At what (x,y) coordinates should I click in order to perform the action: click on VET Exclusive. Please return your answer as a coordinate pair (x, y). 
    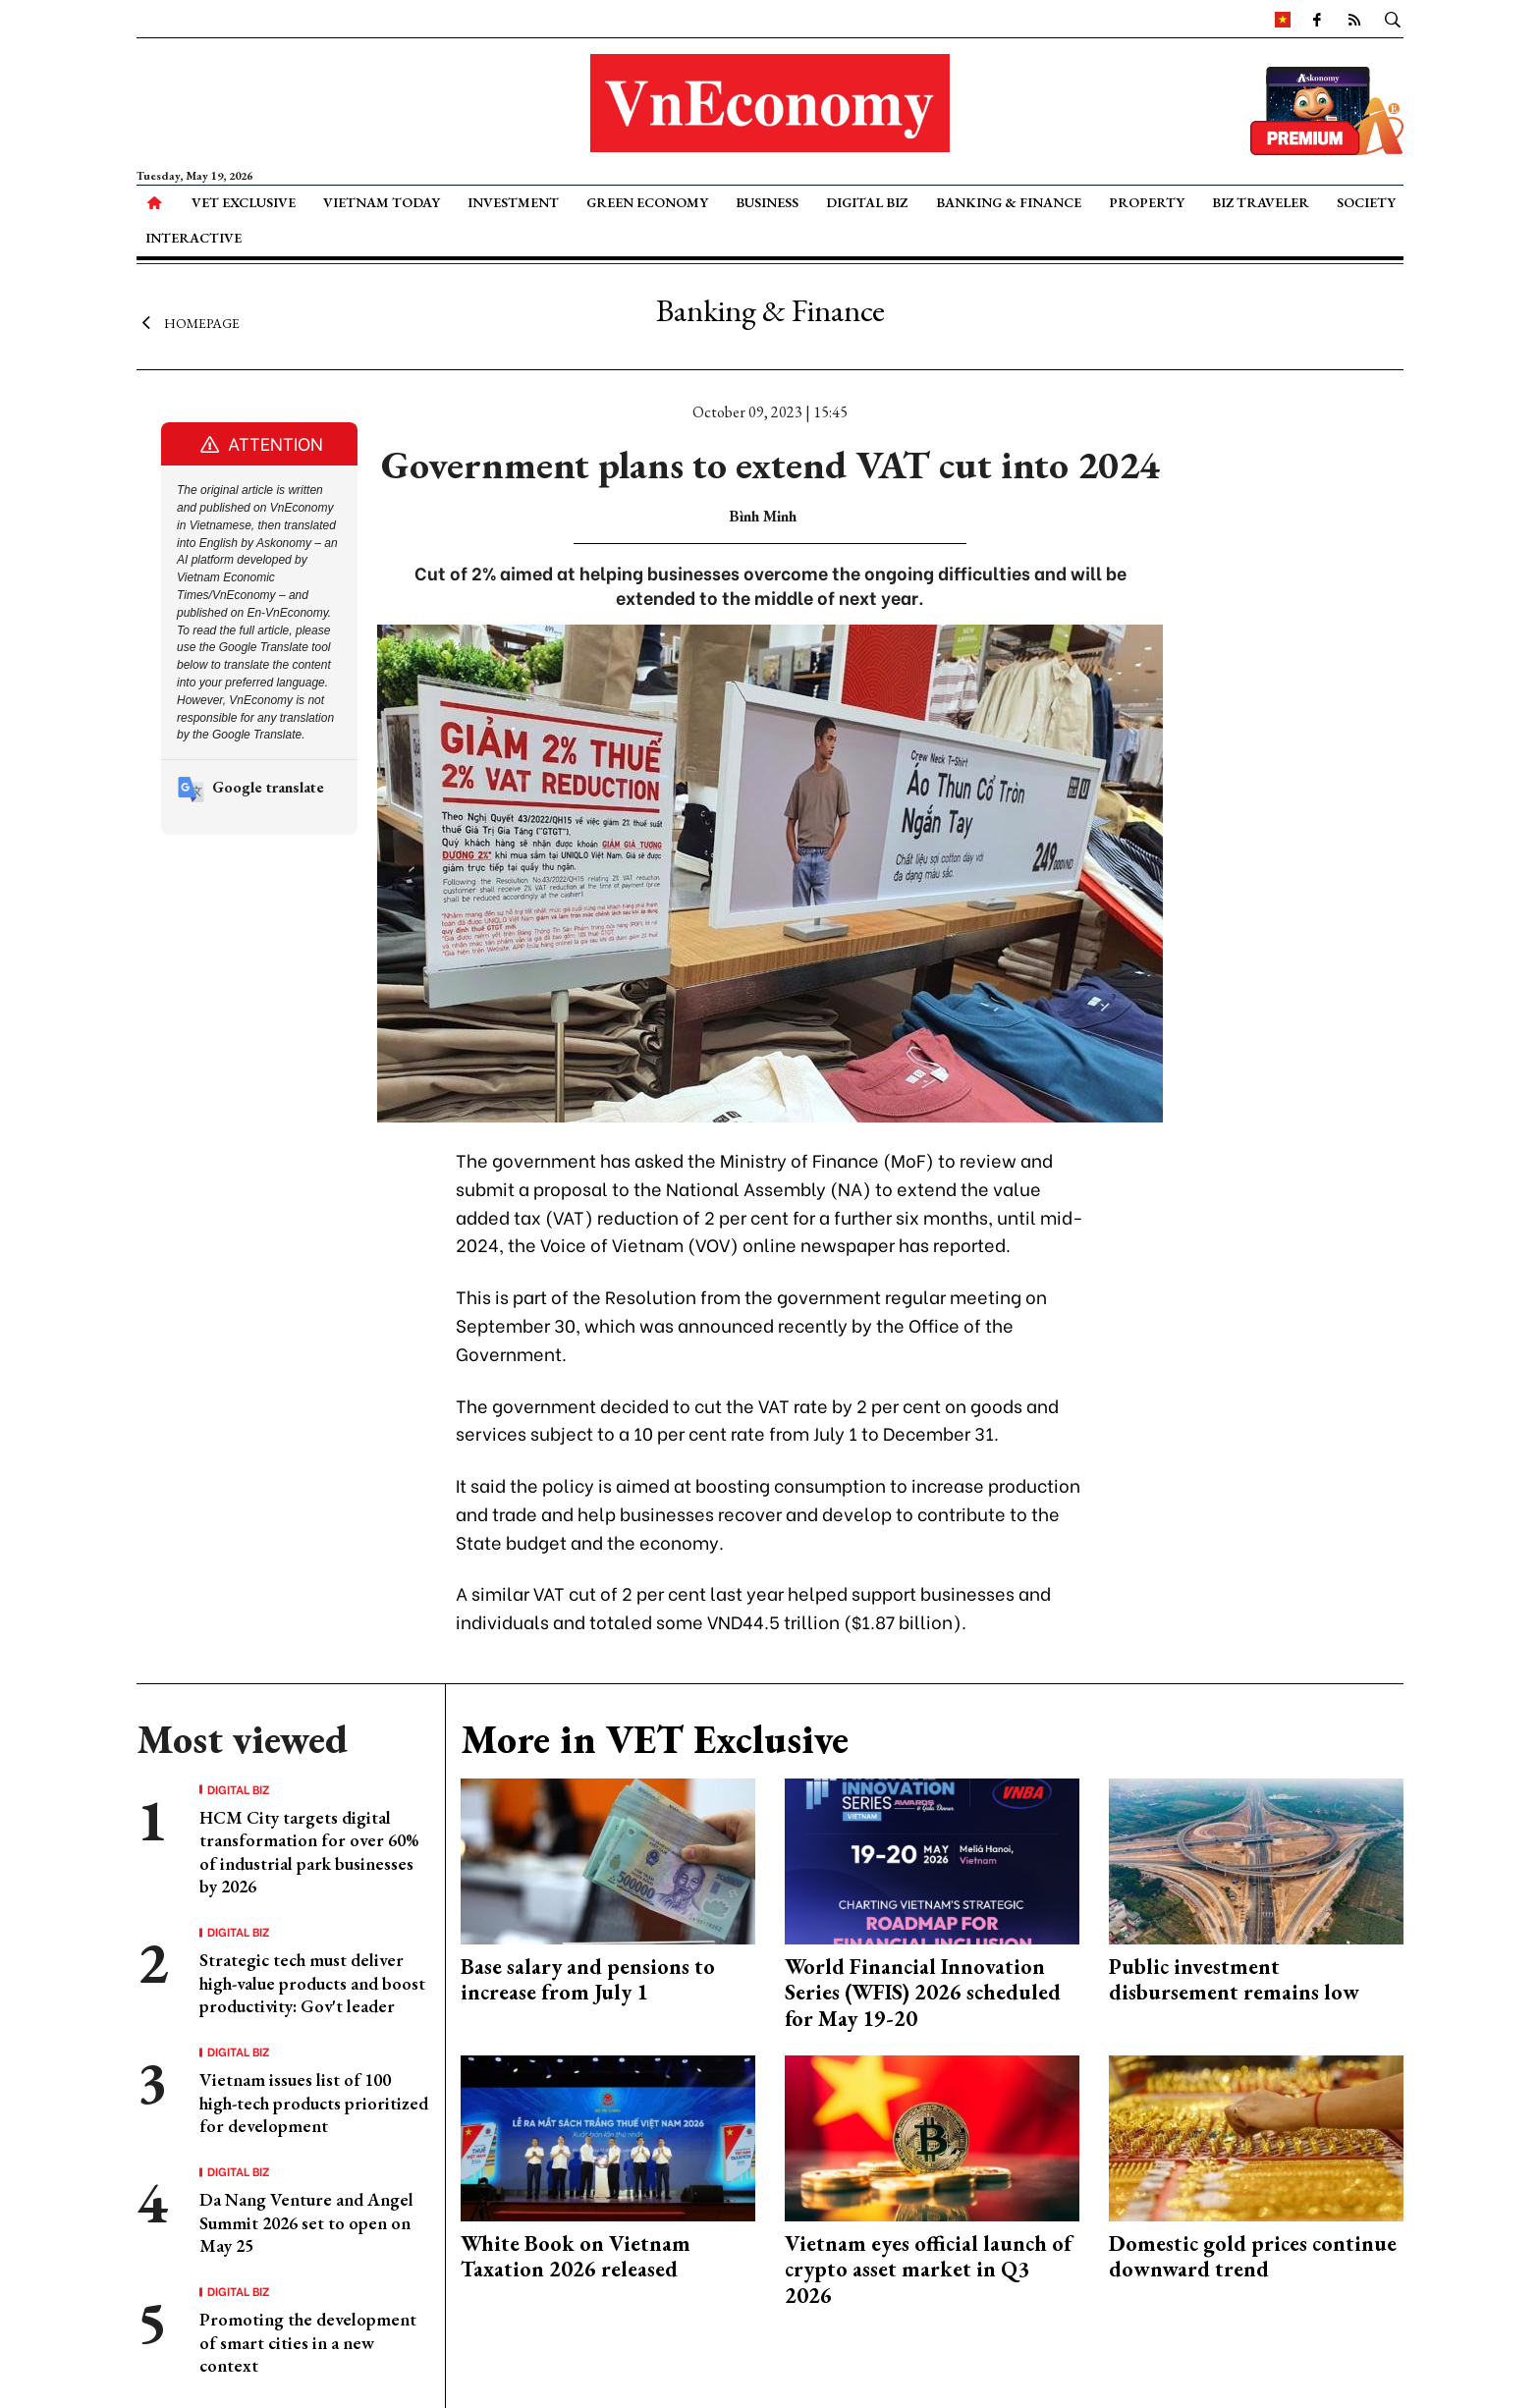
    Looking at the image, I should click on (244, 202).